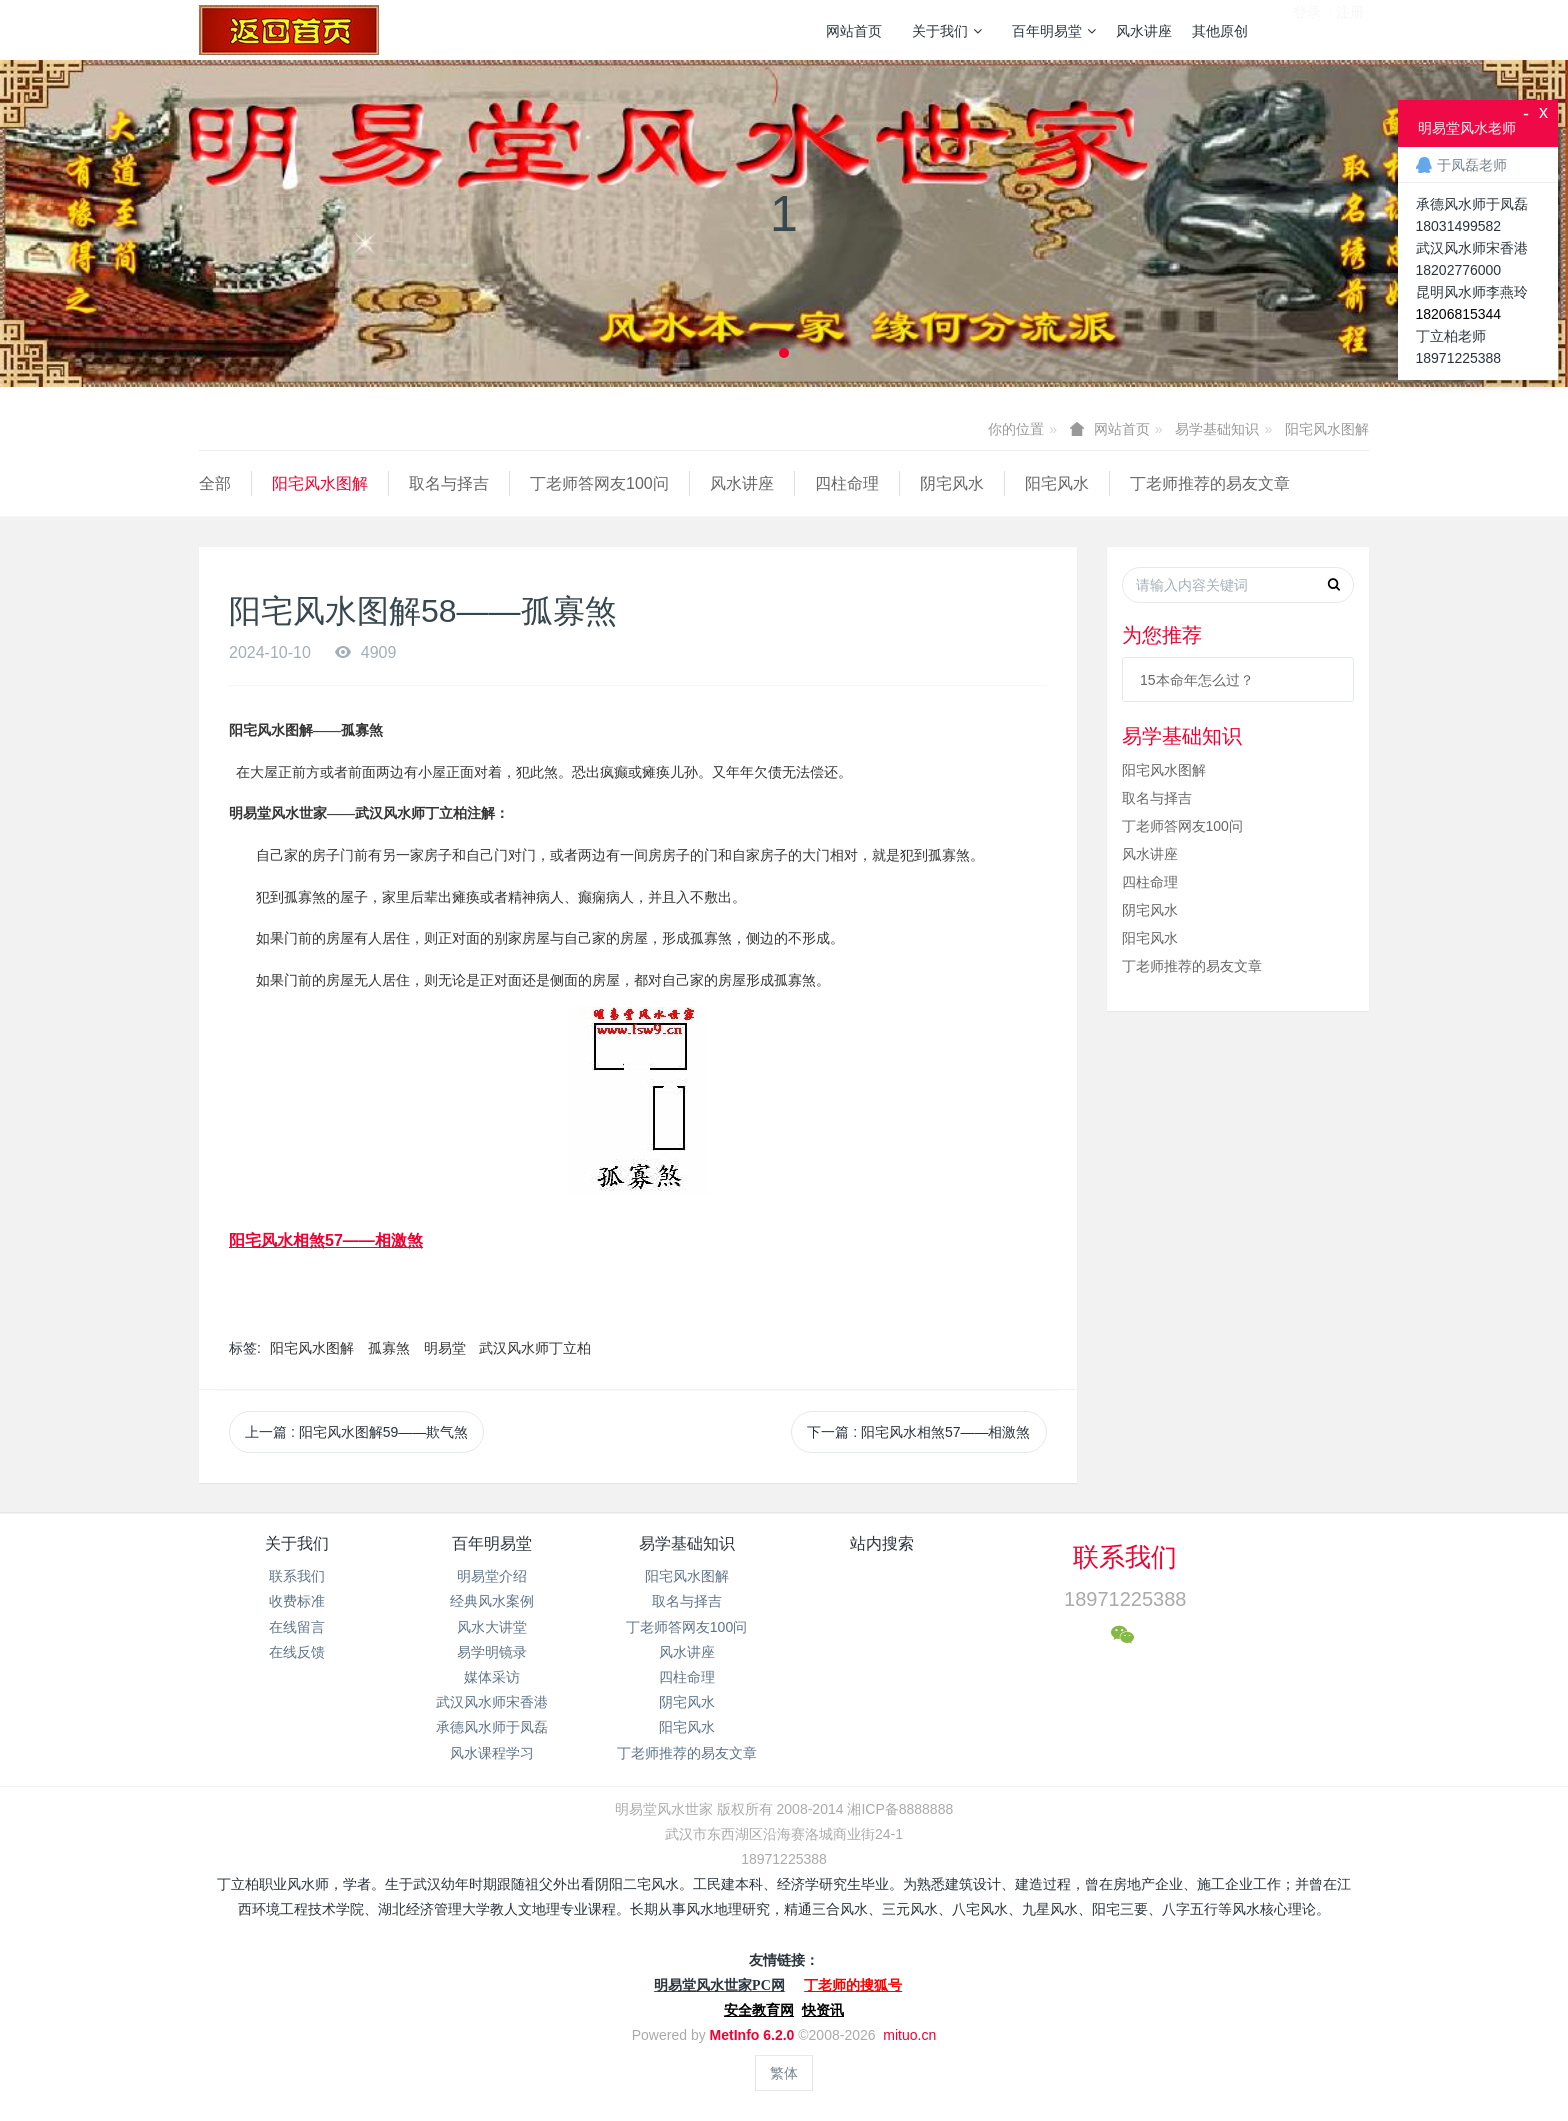  Describe the element at coordinates (752, 2035) in the screenshot. I see `MetInfo 6.2.0` at that location.